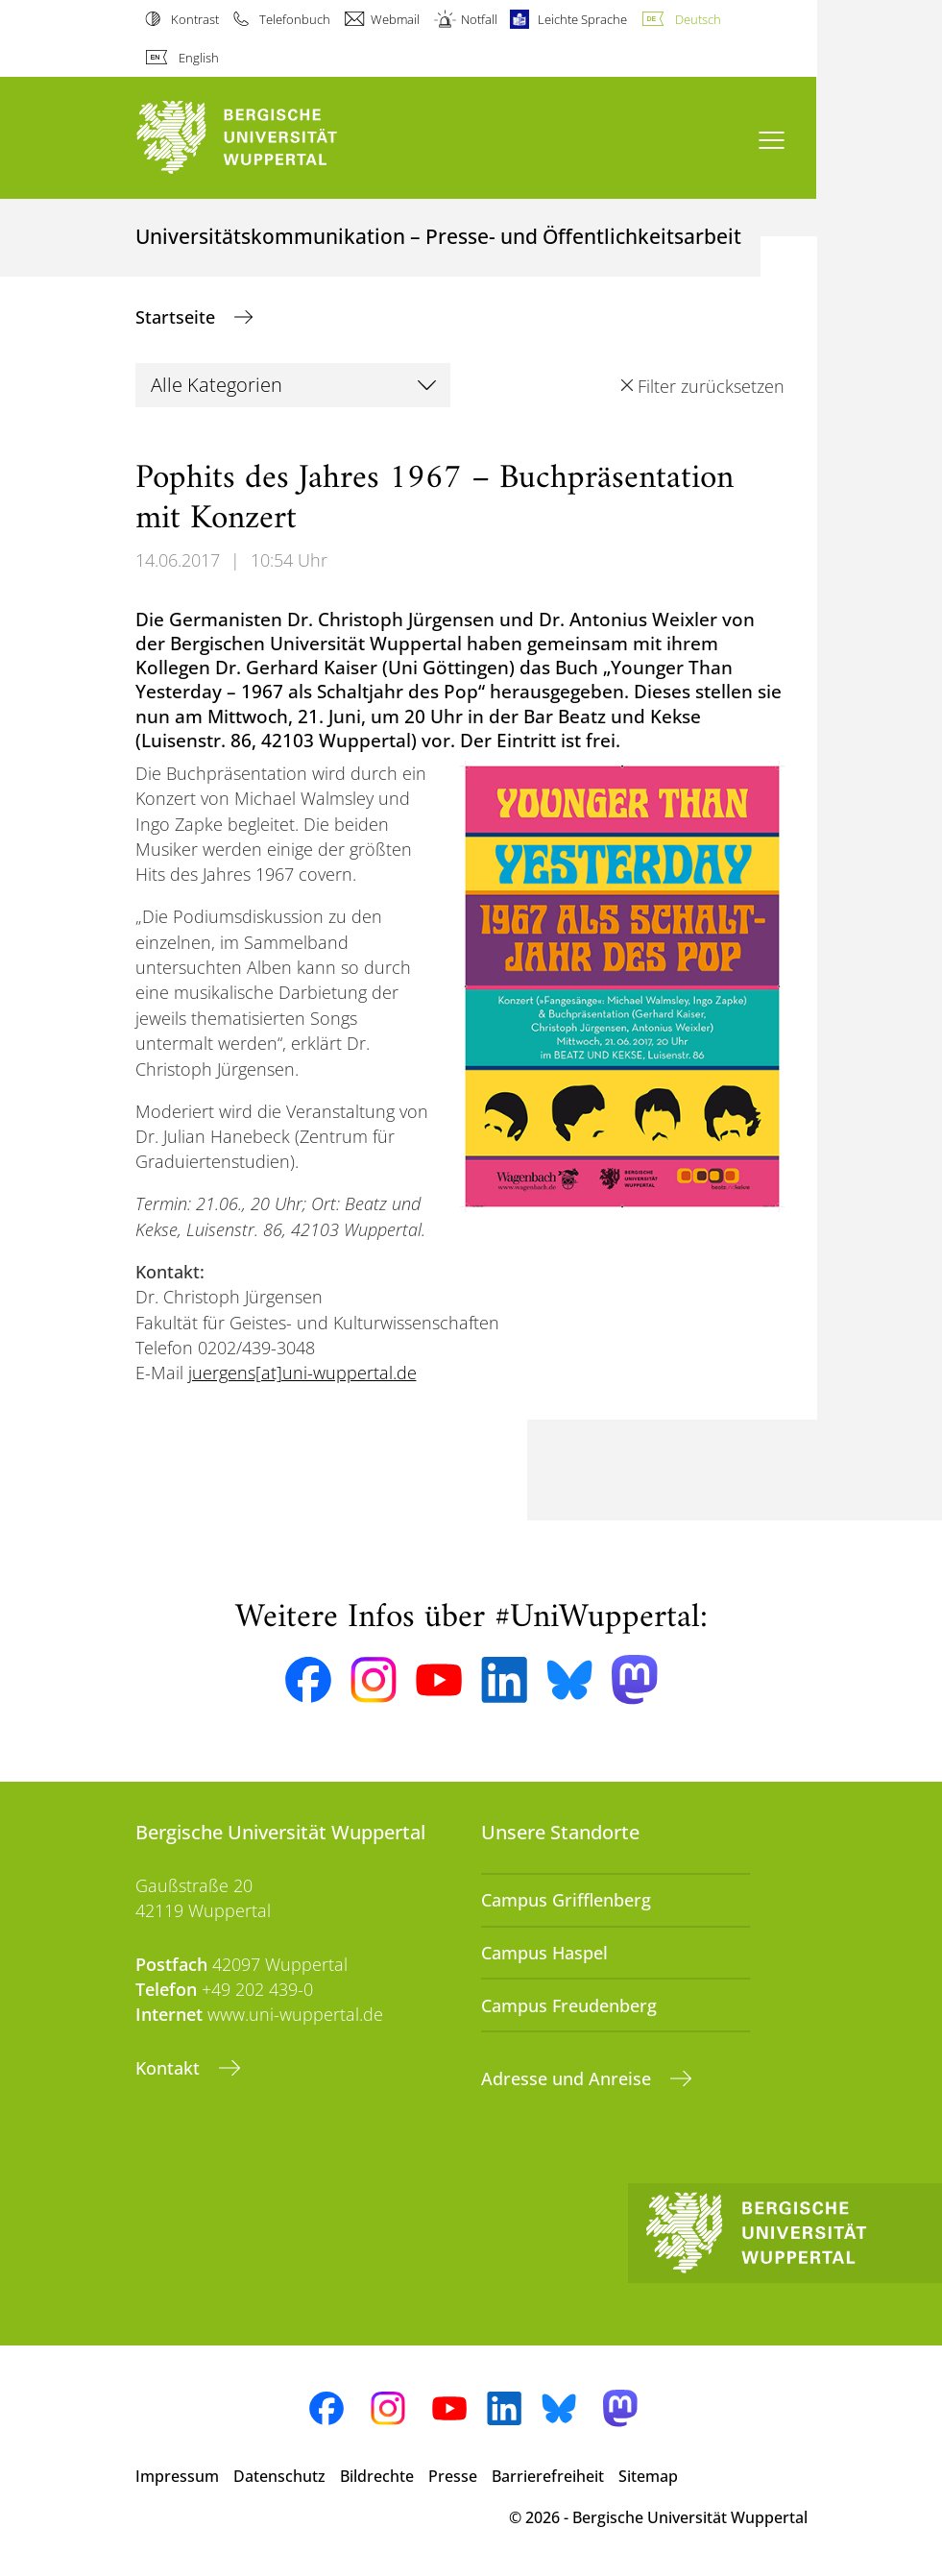  I want to click on Bildrechte, so click(377, 2476).